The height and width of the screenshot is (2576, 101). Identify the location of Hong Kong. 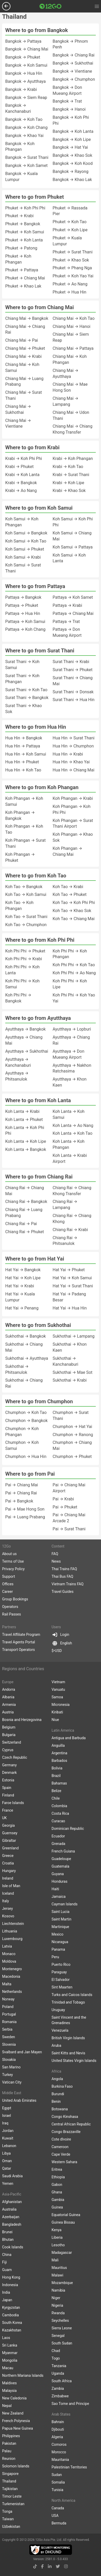
(11, 2277).